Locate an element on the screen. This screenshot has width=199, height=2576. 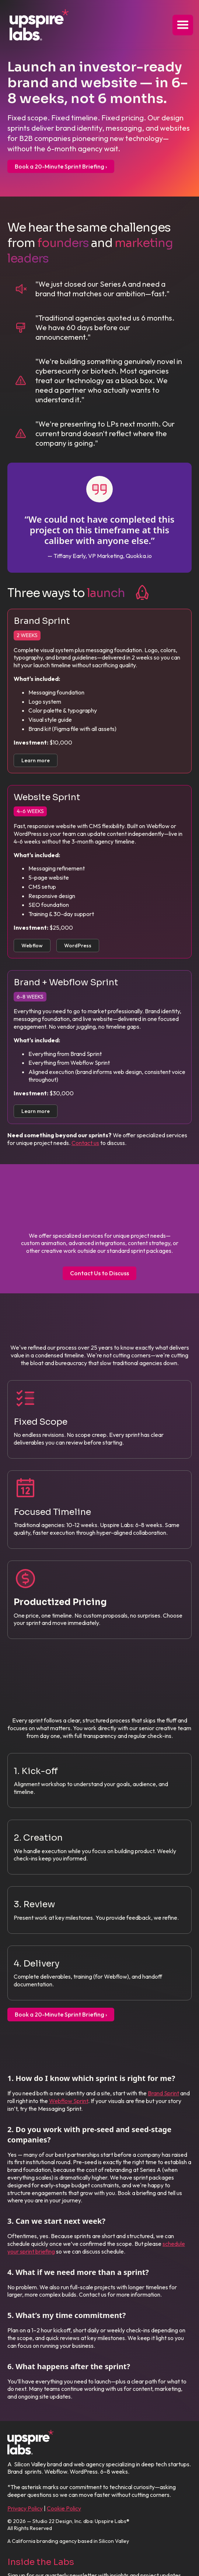
Contact us is located at coordinates (85, 1142).